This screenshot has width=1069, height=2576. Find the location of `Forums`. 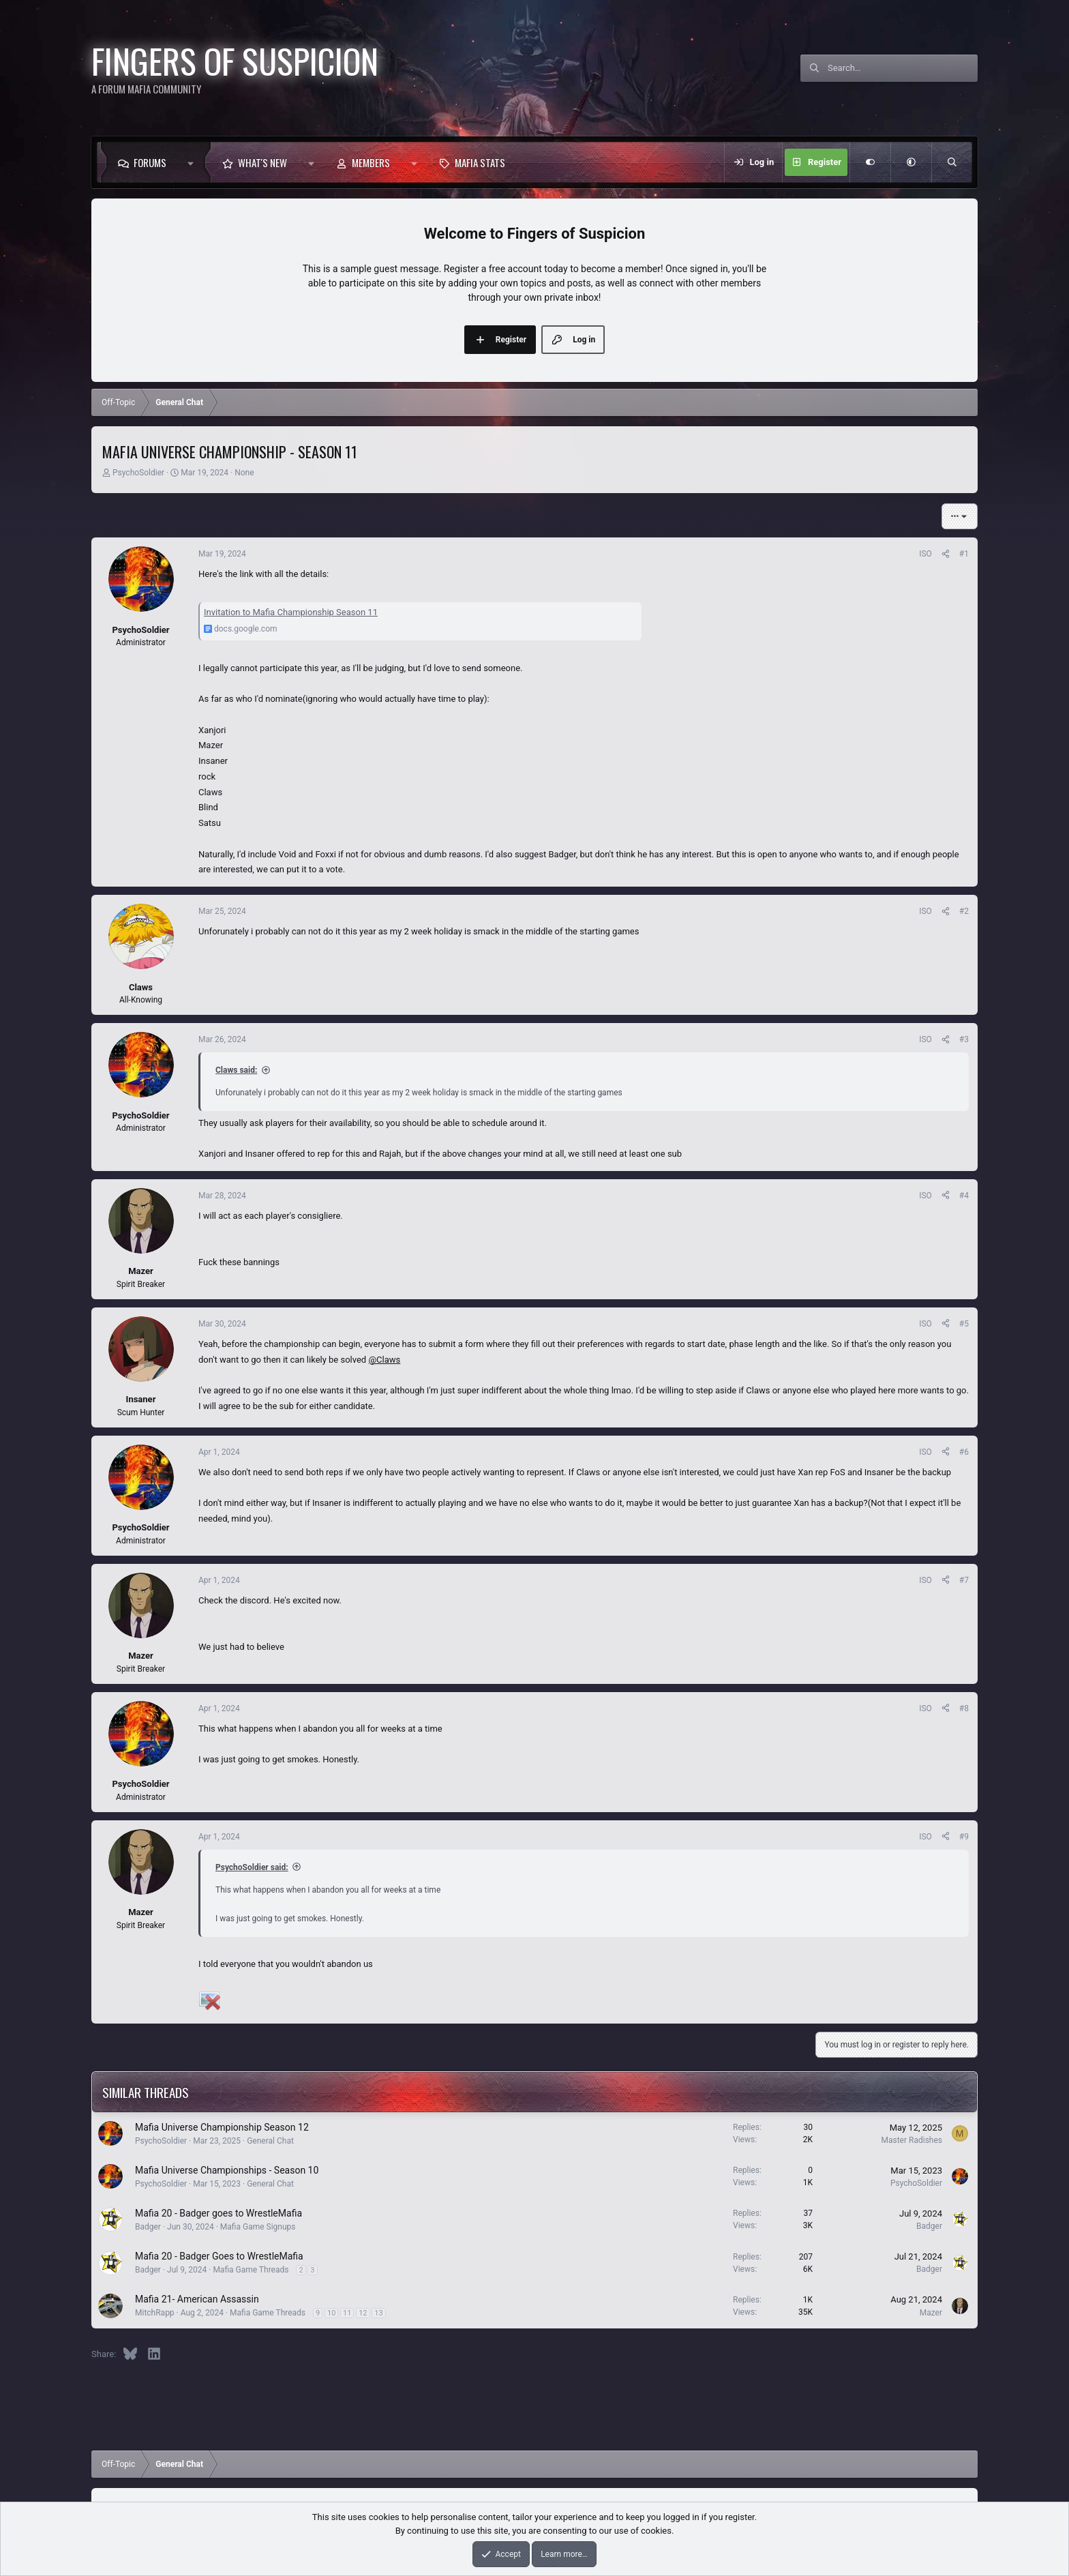

Forums is located at coordinates (150, 162).